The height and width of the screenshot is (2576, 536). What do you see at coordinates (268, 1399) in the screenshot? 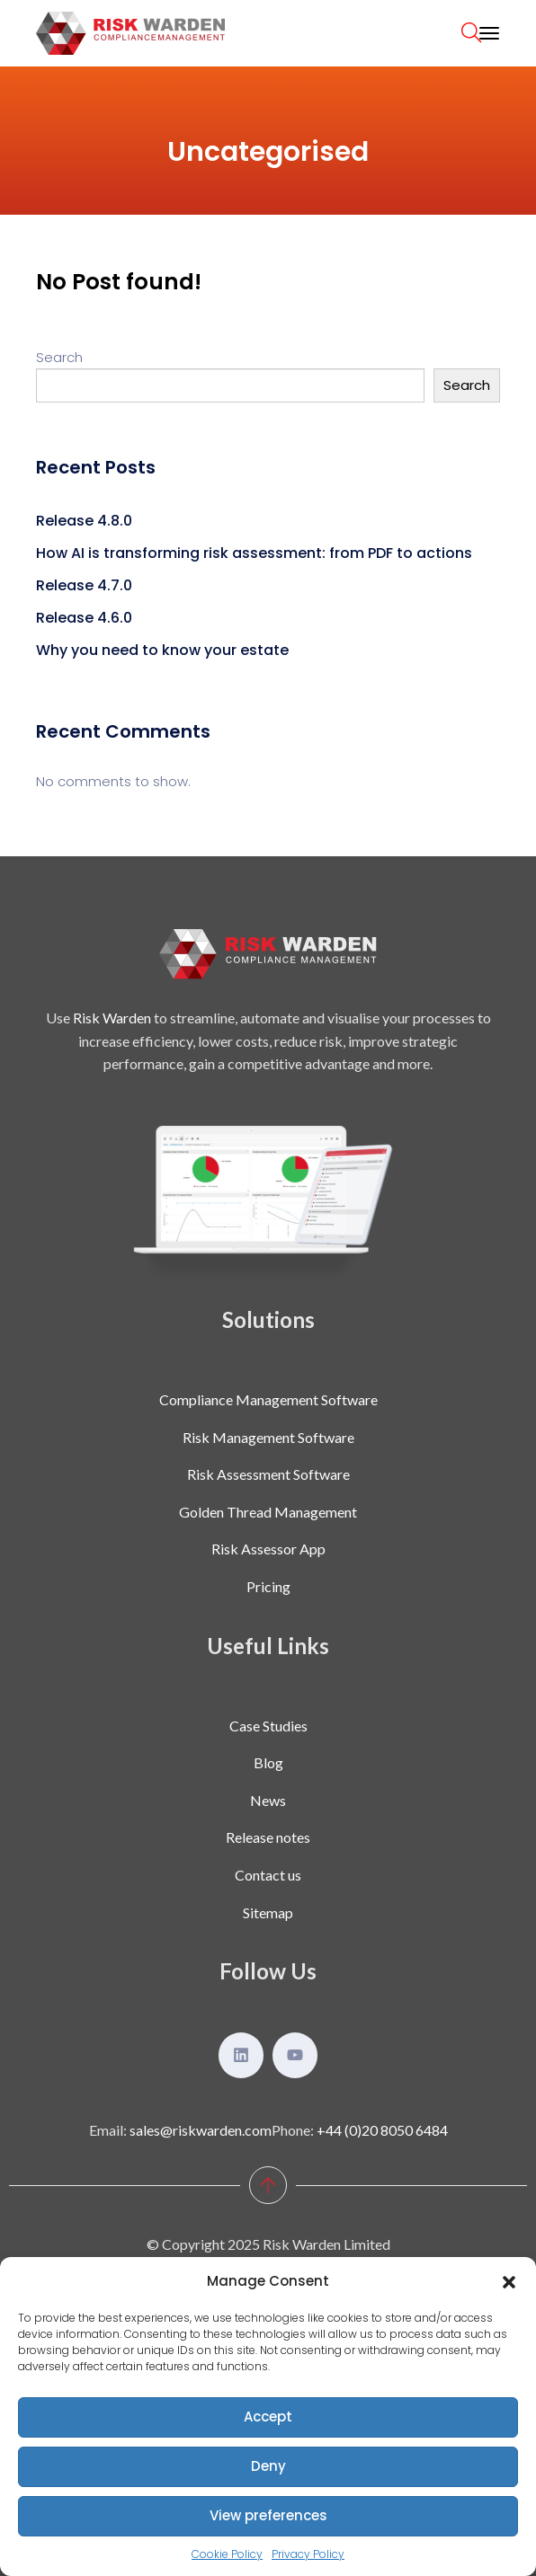
I see `Compliance Management Software` at bounding box center [268, 1399].